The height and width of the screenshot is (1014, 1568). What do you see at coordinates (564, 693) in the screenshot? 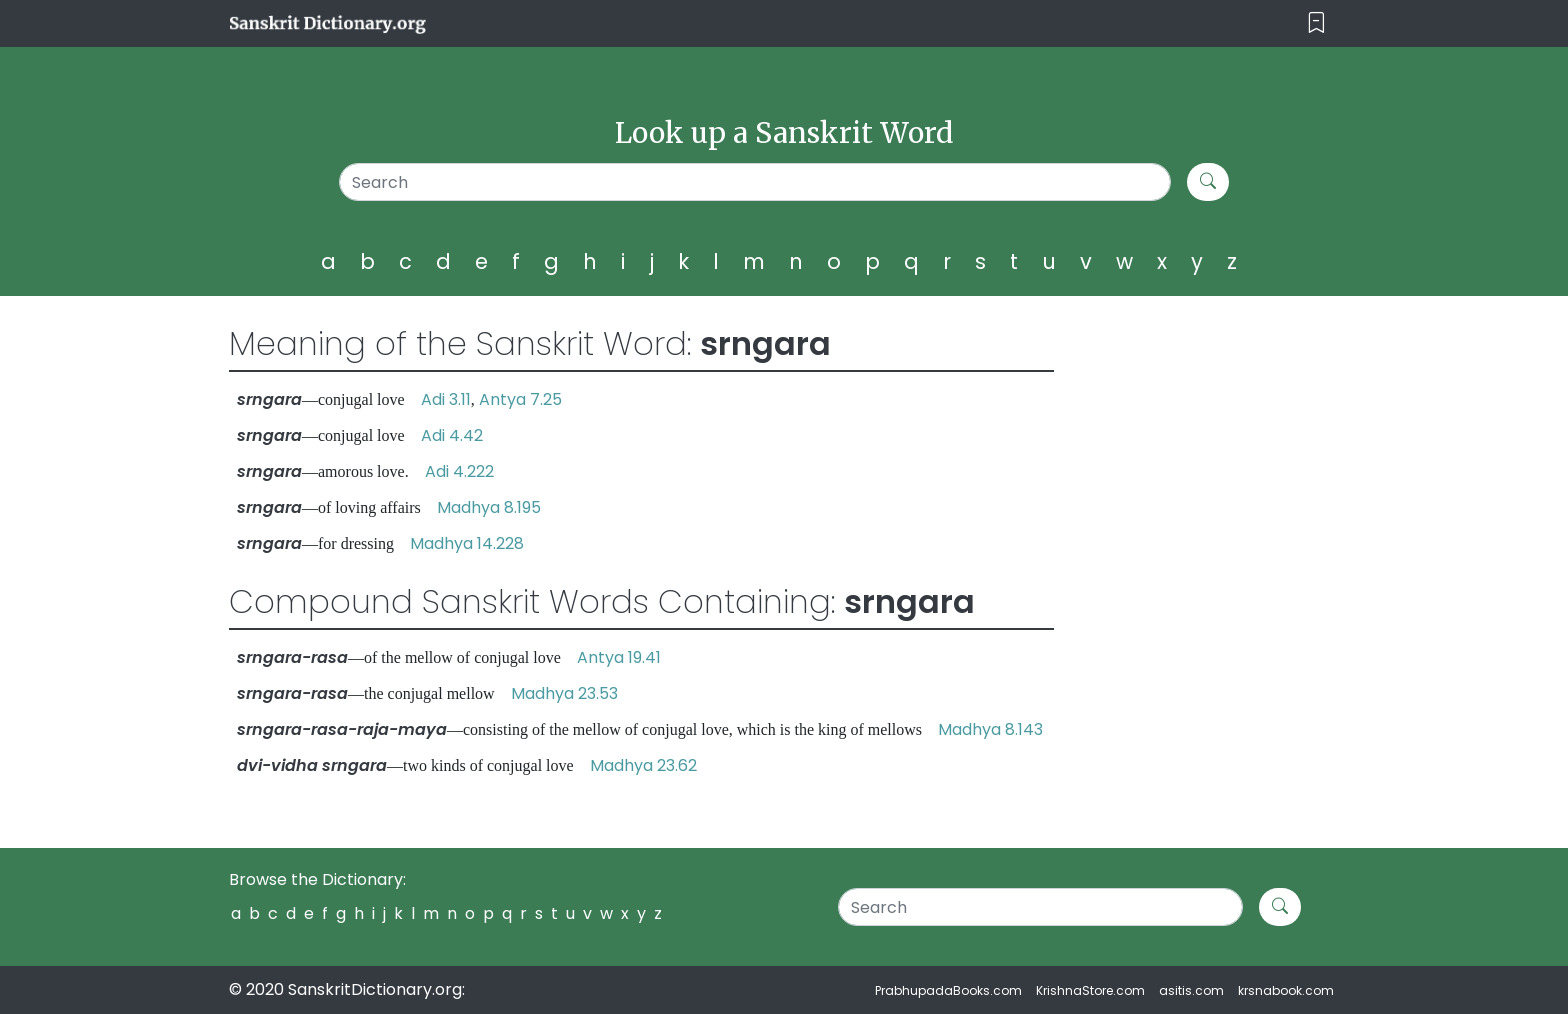
I see `Madhya 23.53` at bounding box center [564, 693].